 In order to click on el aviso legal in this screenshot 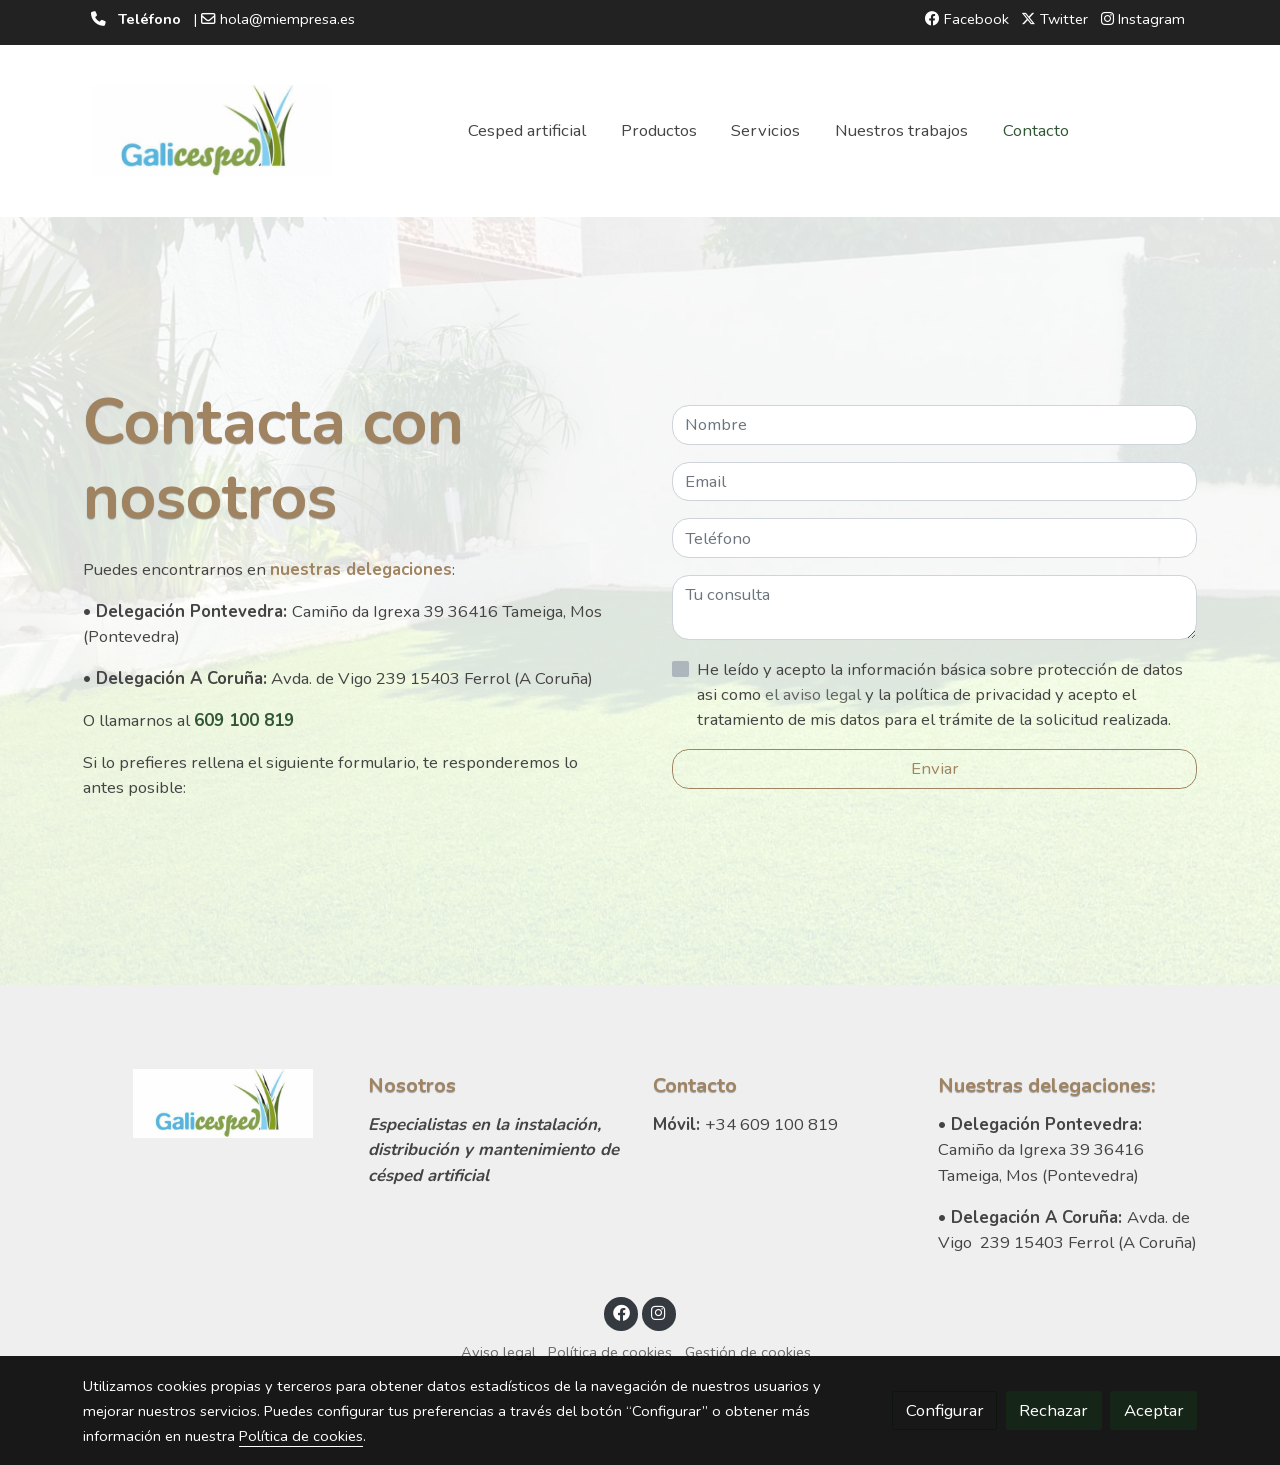, I will do `click(815, 694)`.